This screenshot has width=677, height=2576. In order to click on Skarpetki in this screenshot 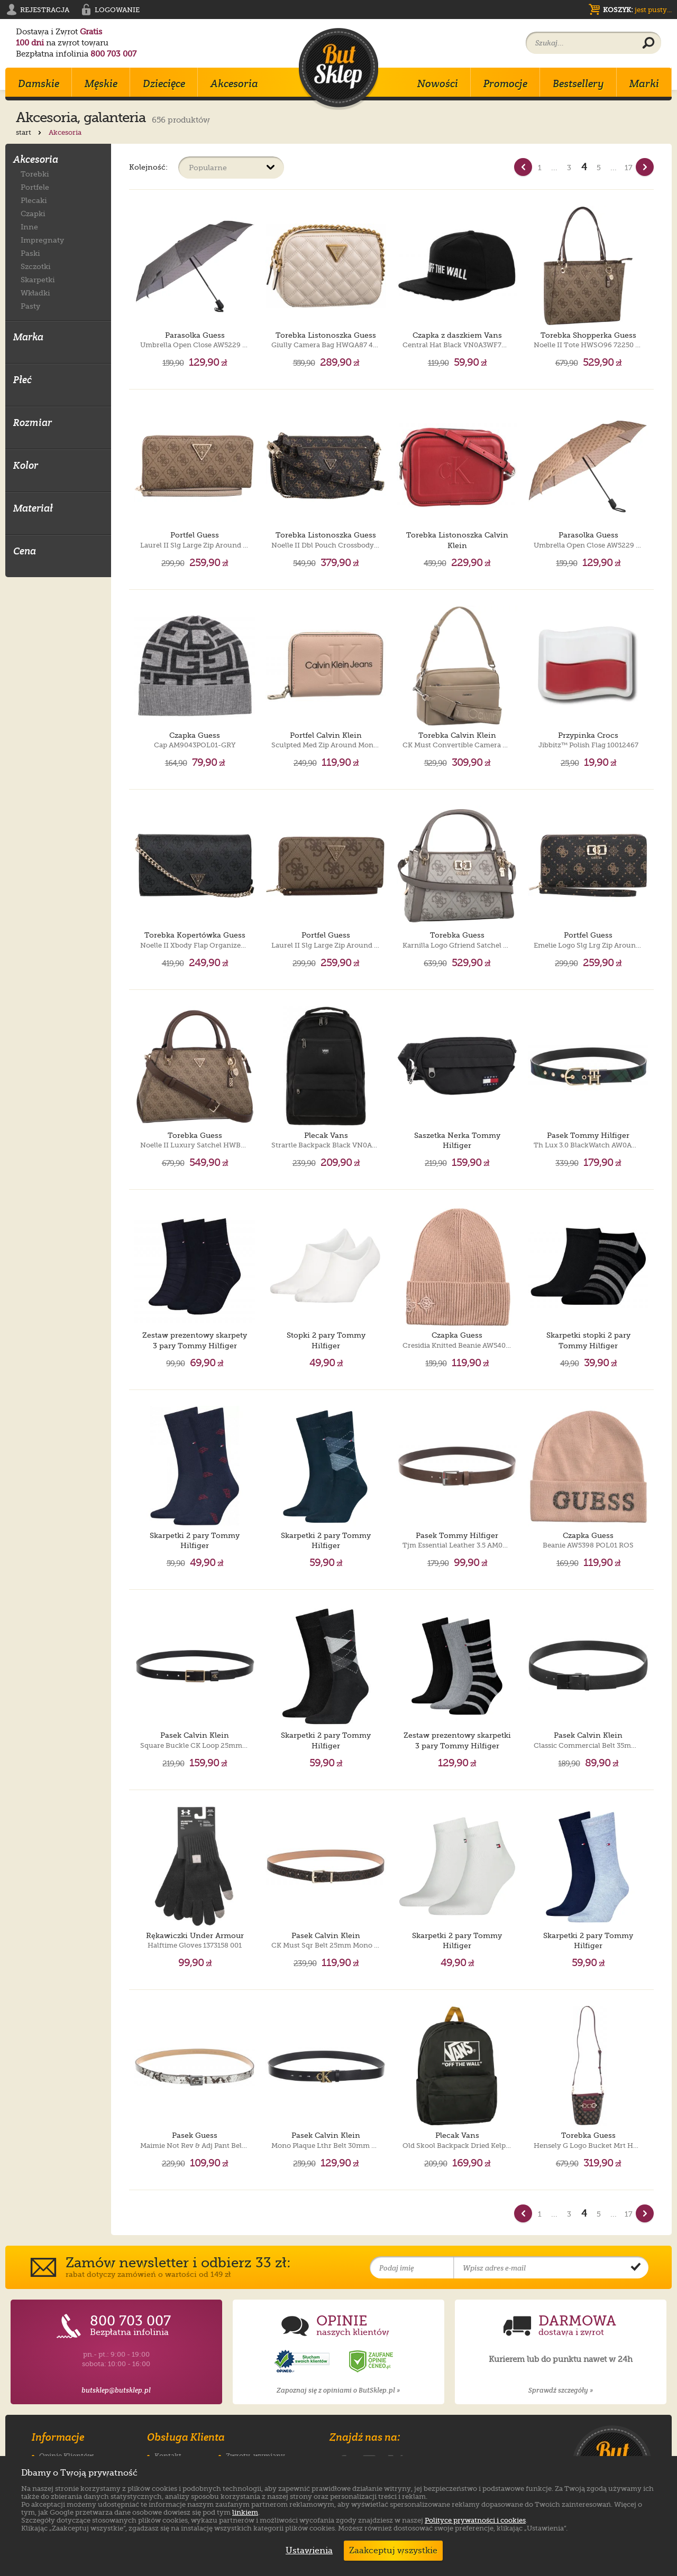, I will do `click(38, 279)`.